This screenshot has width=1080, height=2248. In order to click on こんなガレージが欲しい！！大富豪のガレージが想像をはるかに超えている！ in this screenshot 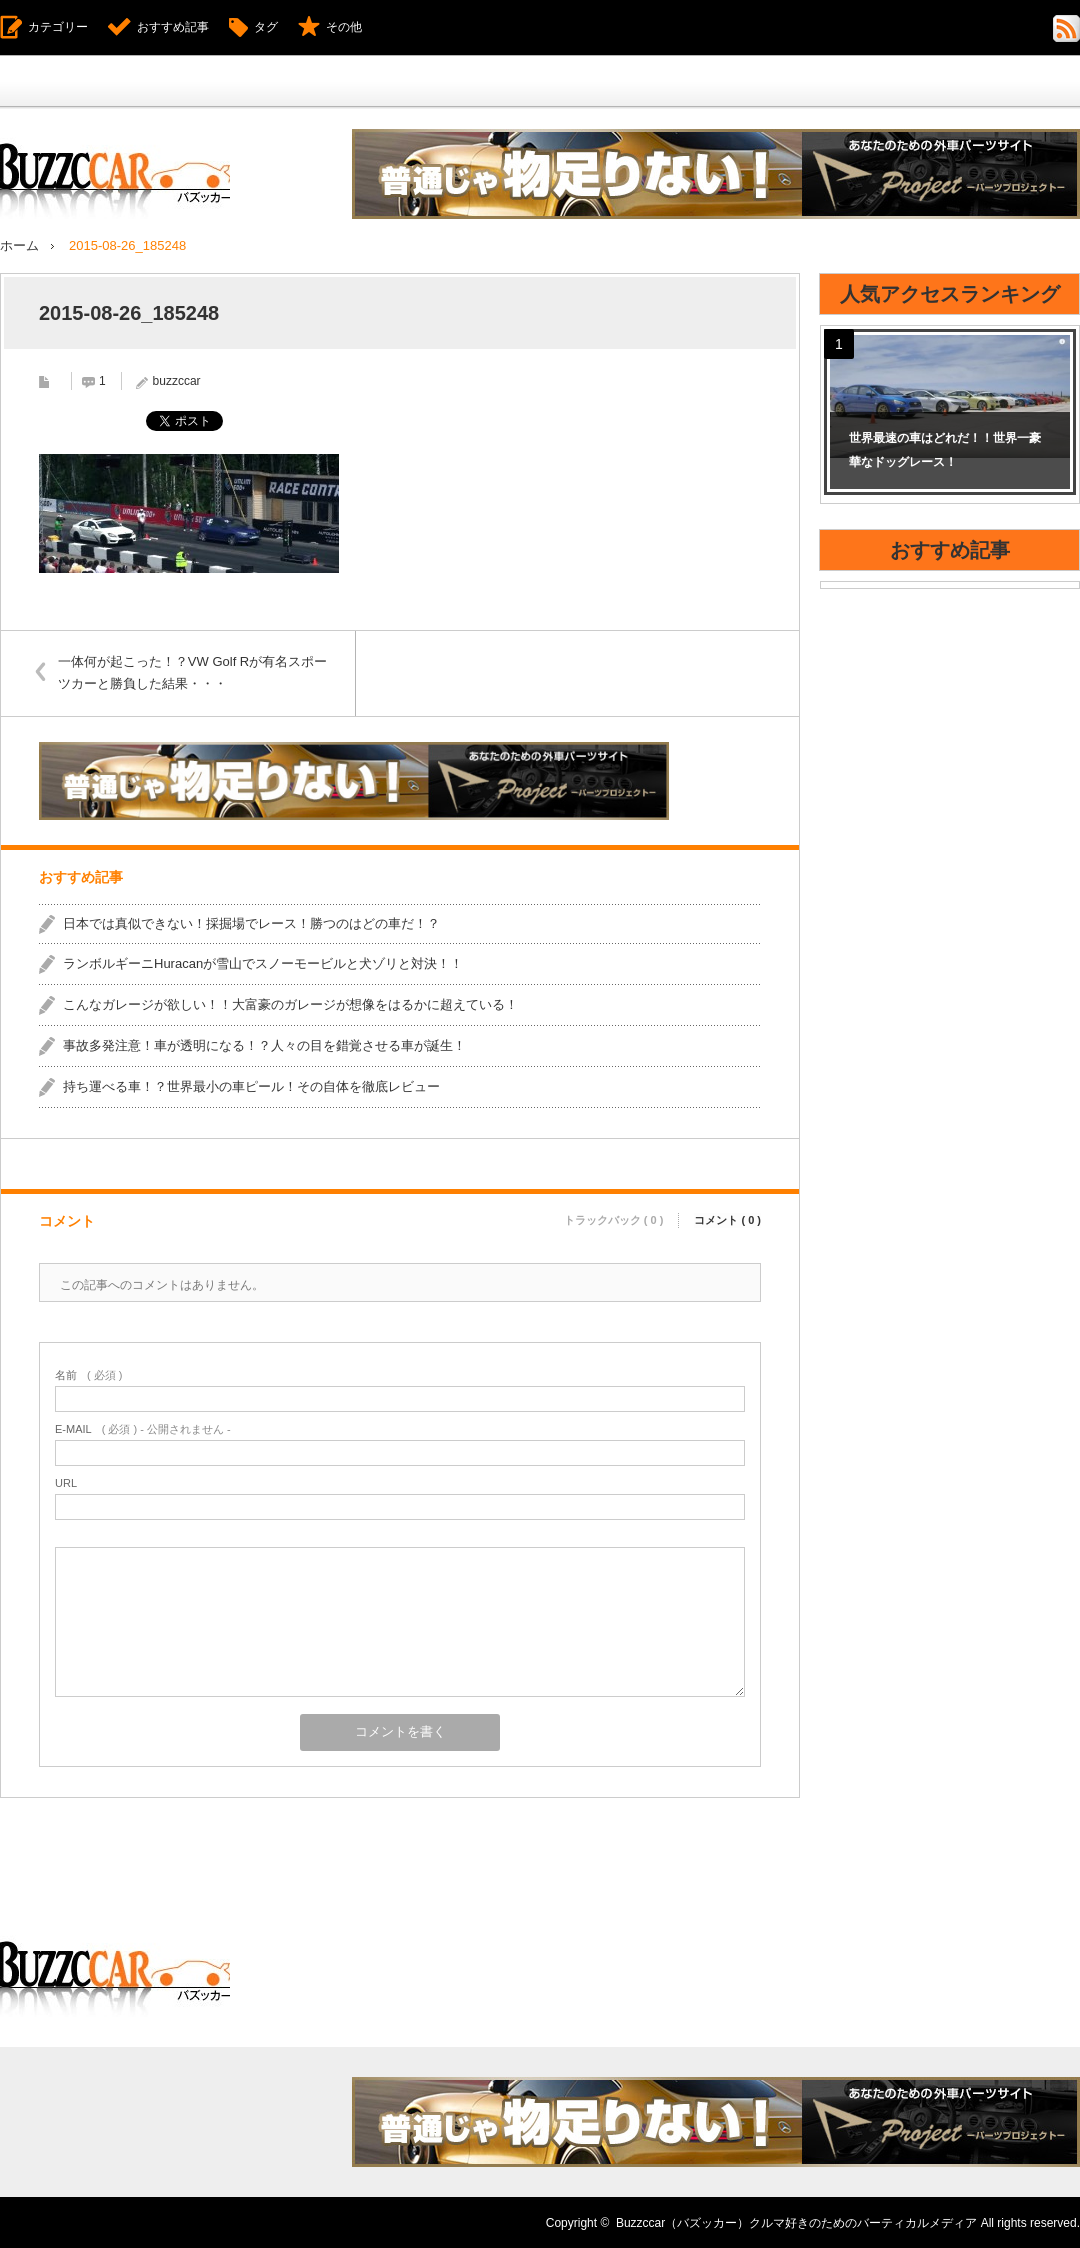, I will do `click(290, 1004)`.